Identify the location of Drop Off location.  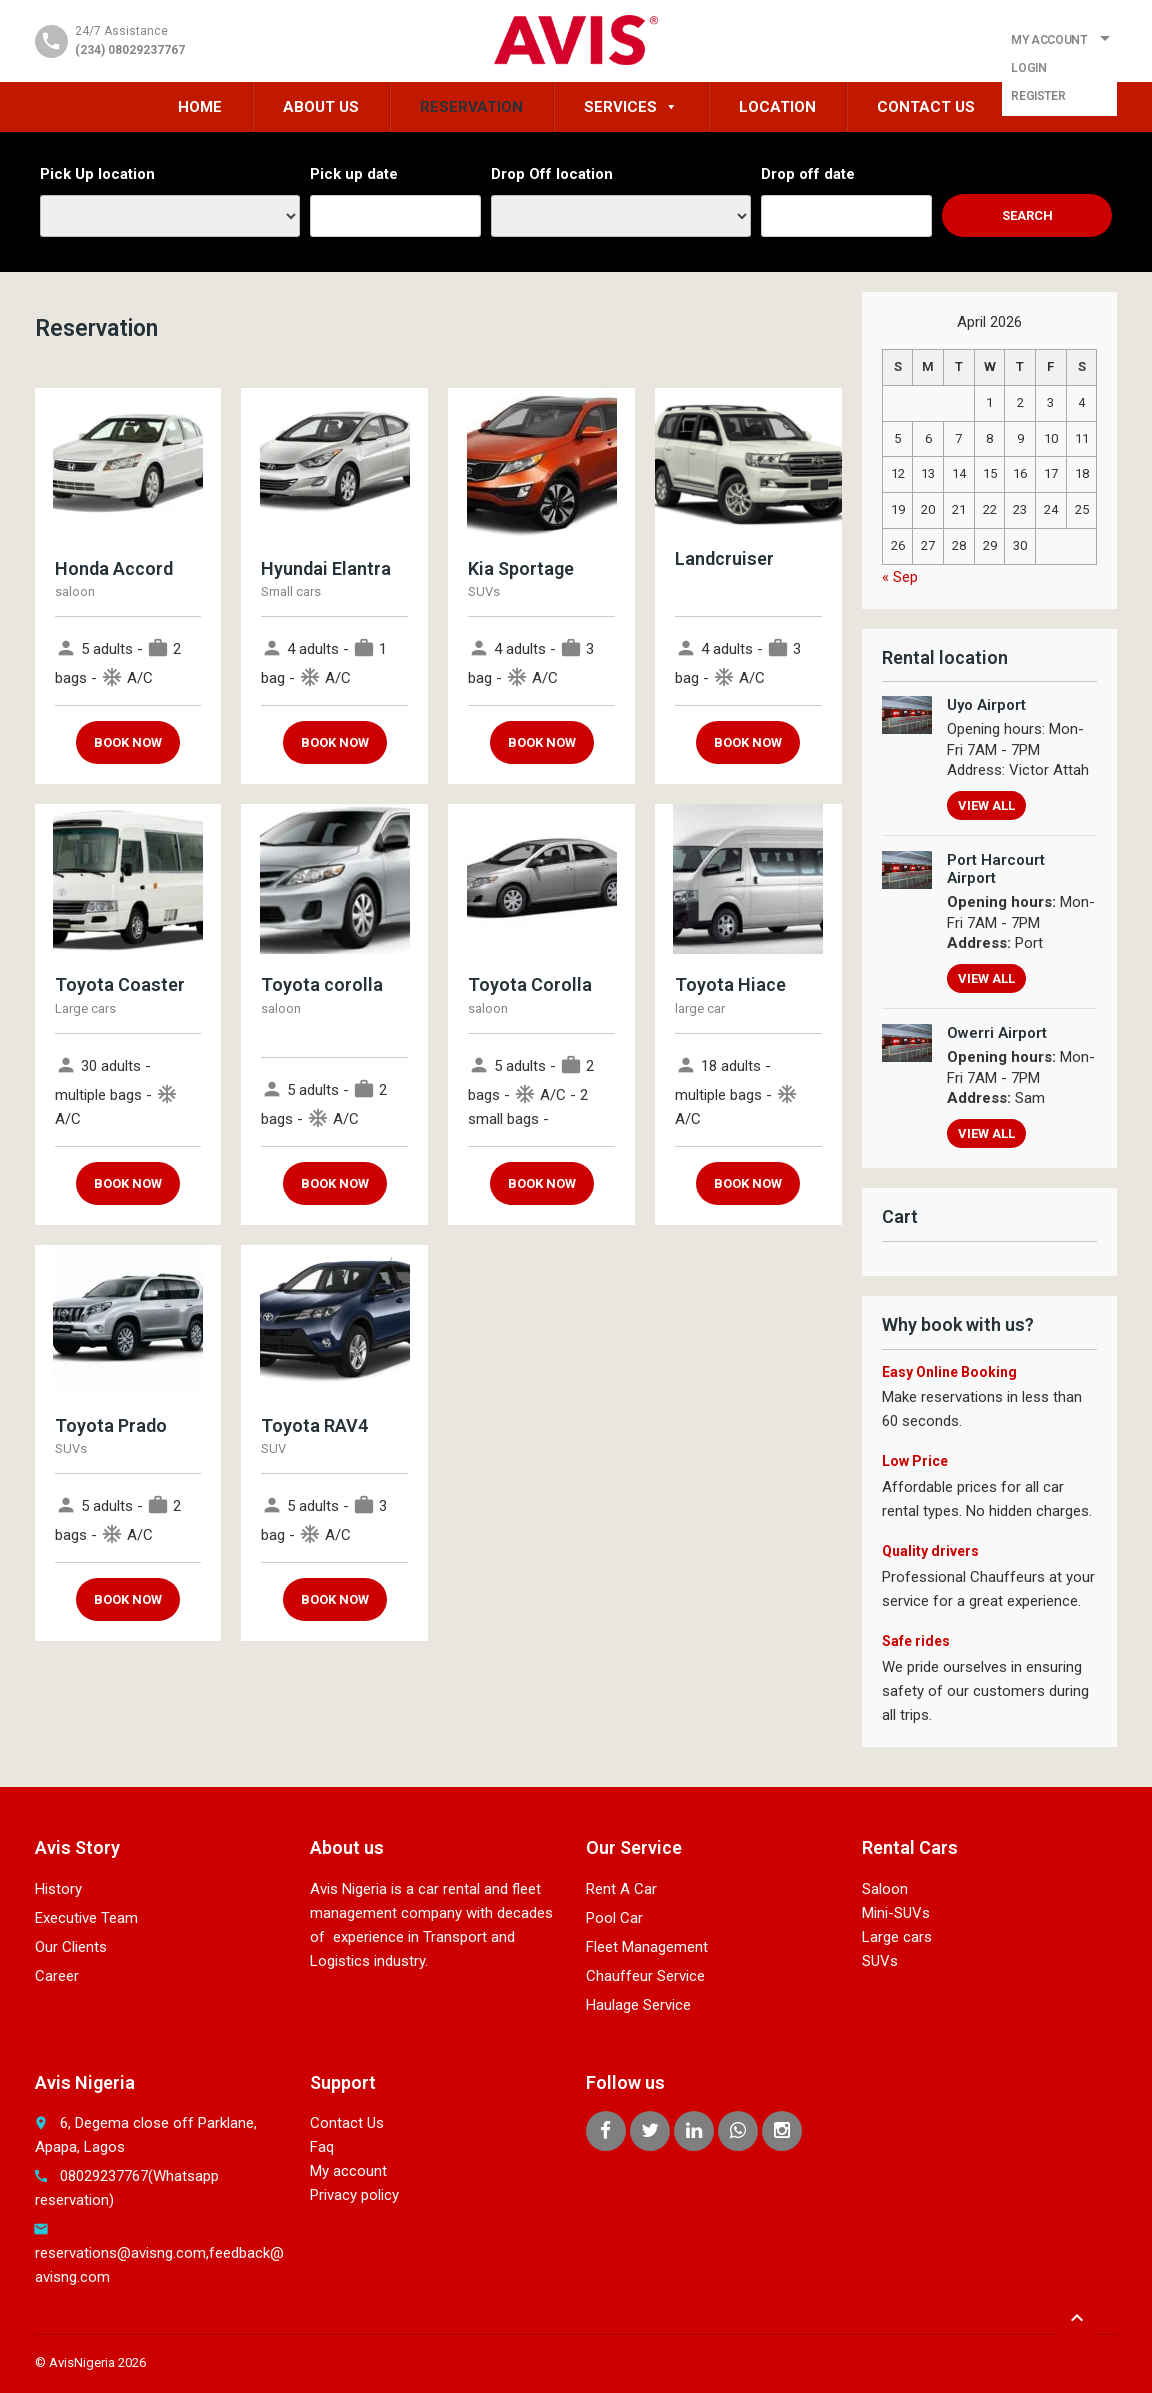
(552, 174).